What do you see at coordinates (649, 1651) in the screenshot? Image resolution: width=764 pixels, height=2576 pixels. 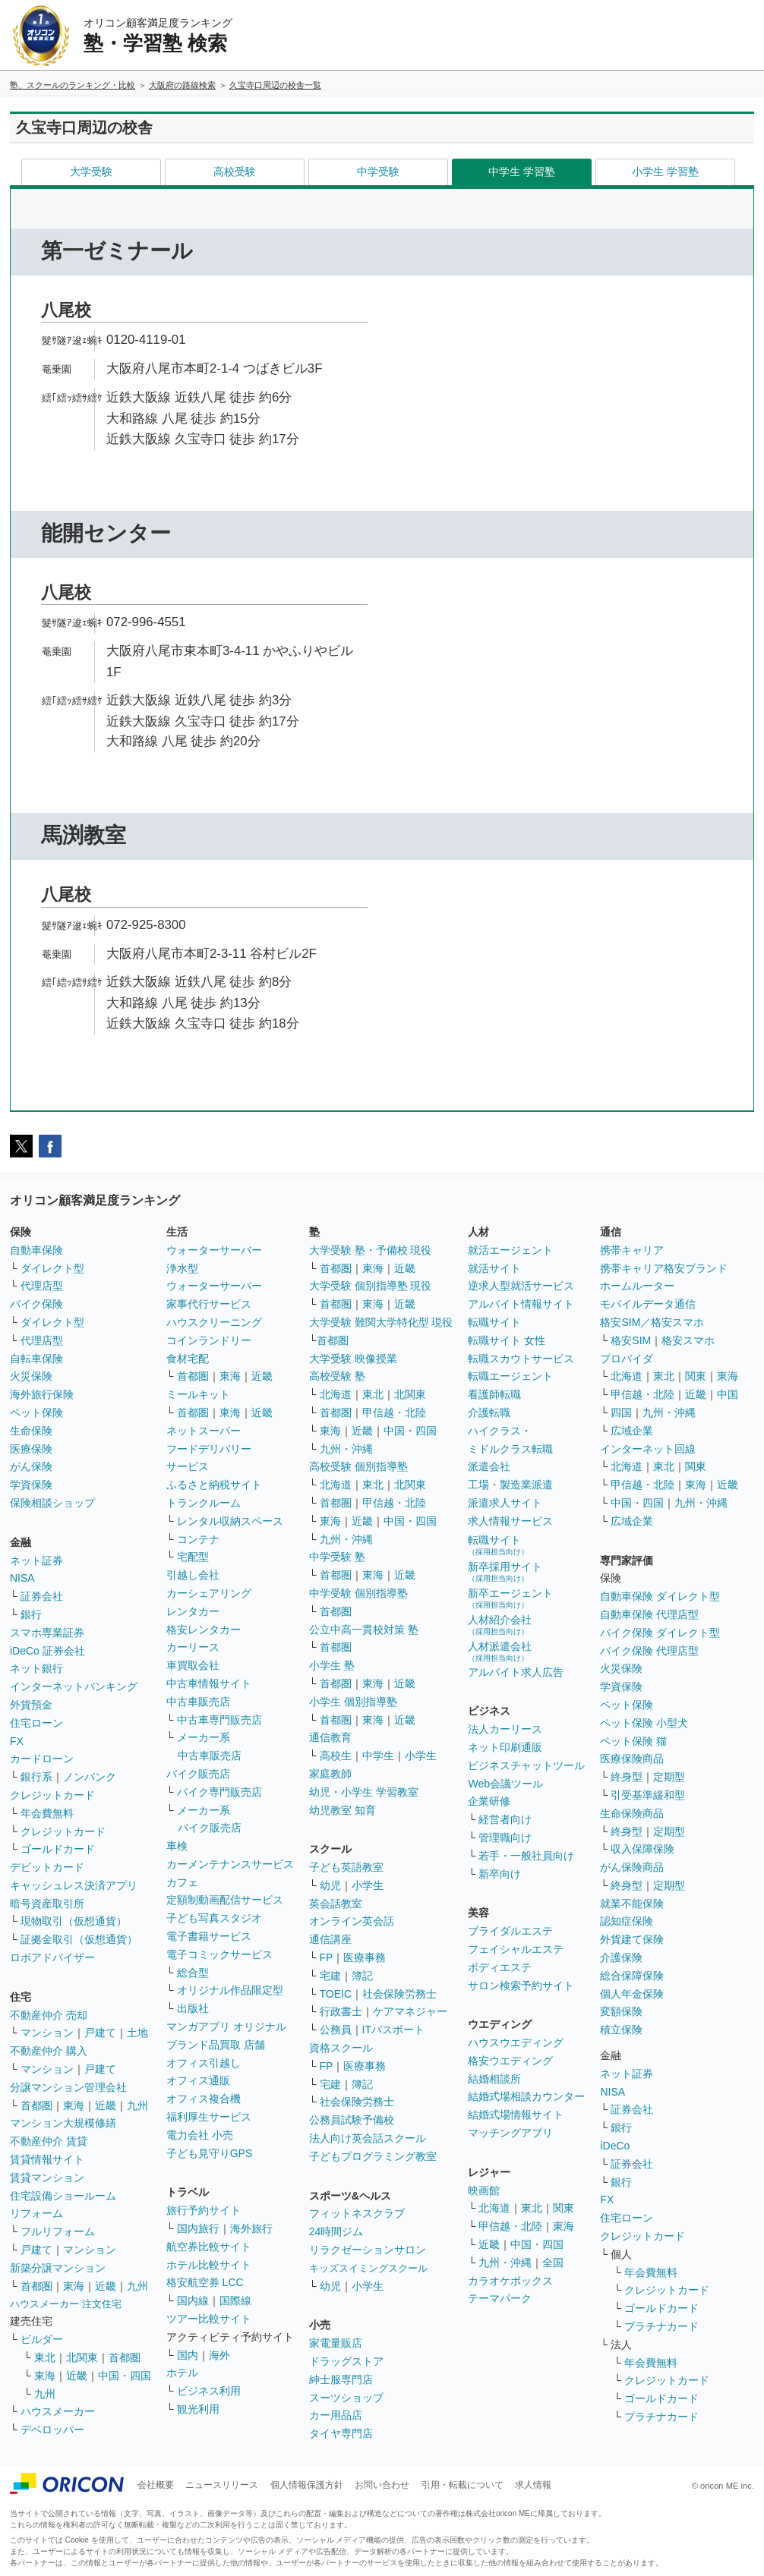 I see `バイク保険 代理店型` at bounding box center [649, 1651].